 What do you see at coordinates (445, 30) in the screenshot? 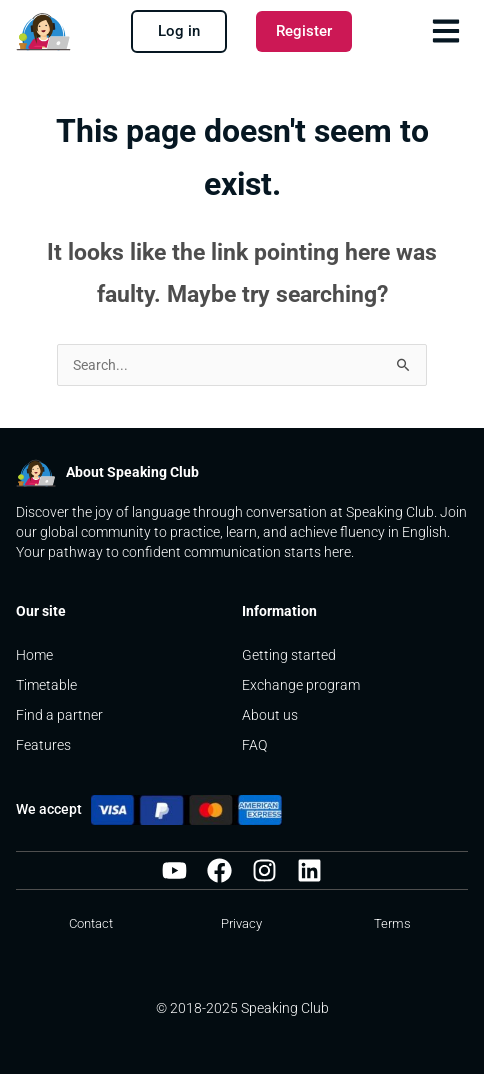
I see `[button]` at bounding box center [445, 30].